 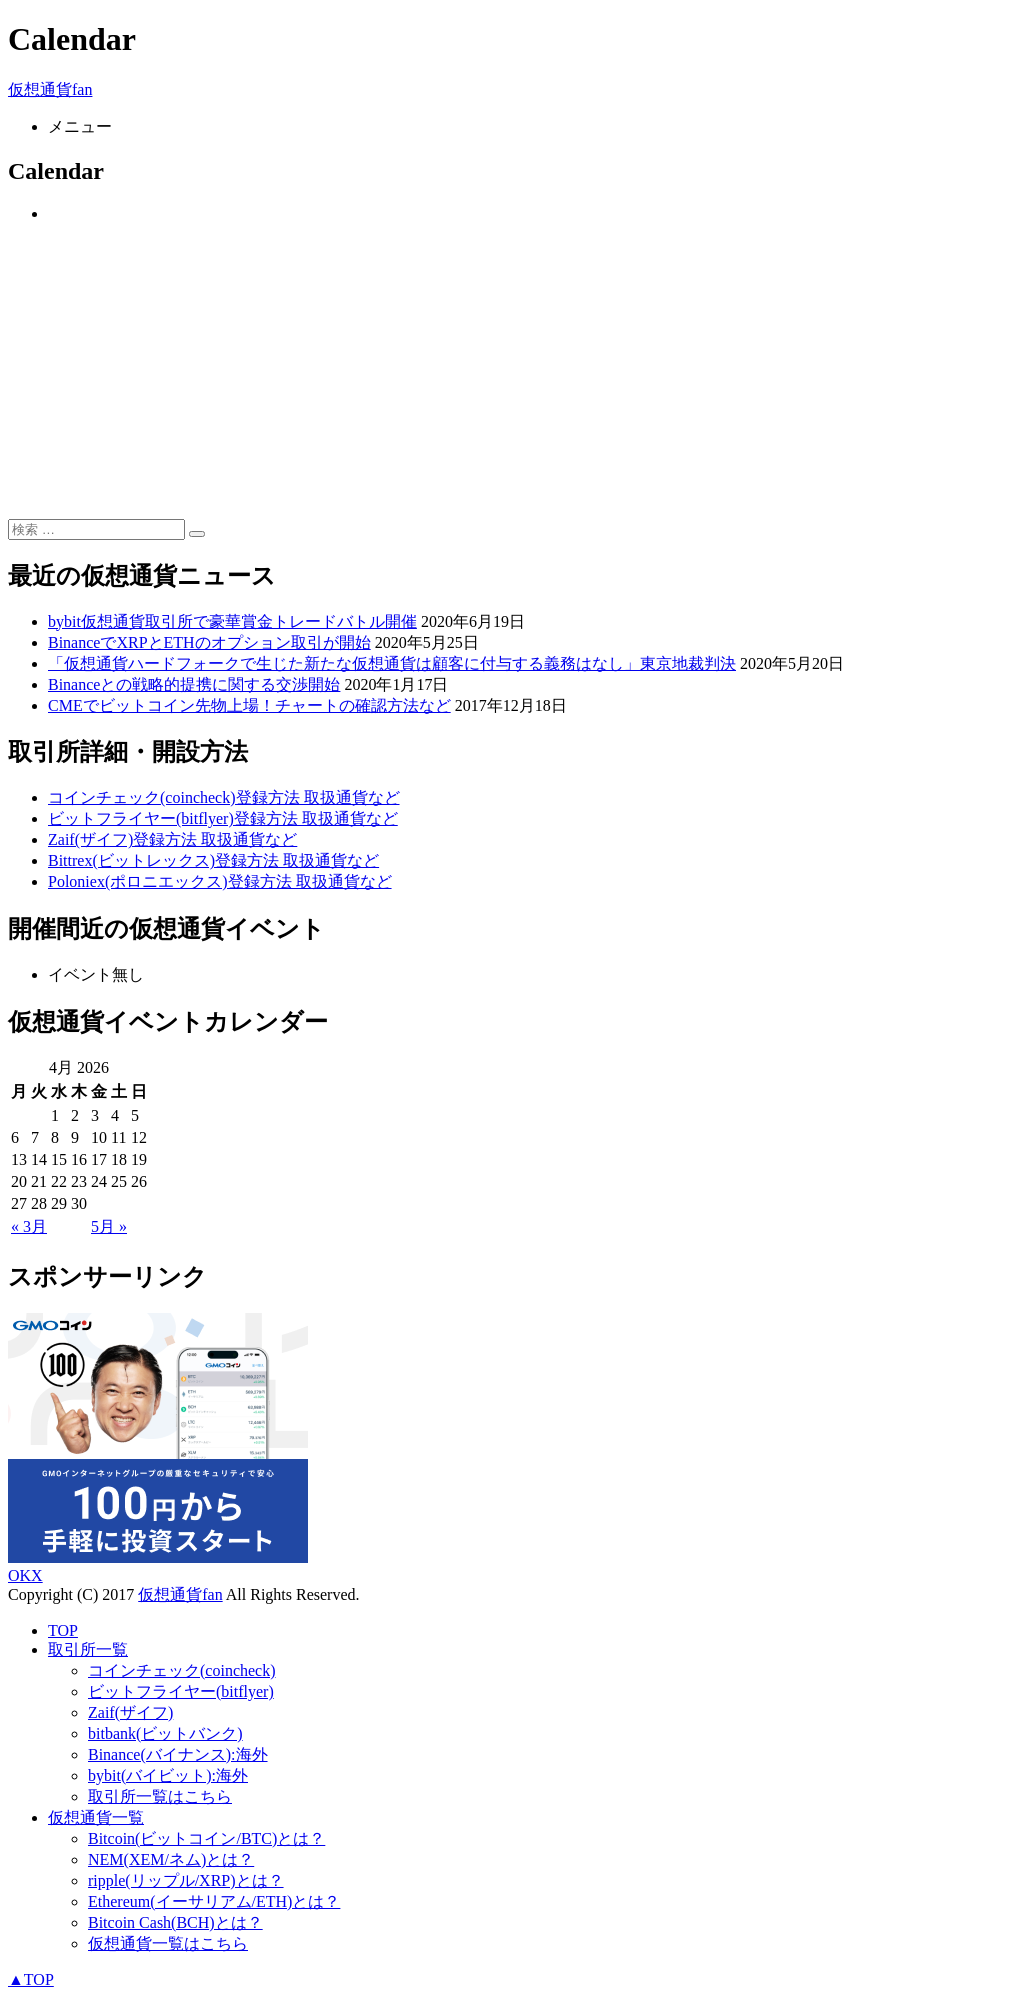 What do you see at coordinates (186, 1880) in the screenshot?
I see `ripple(リップル/XRP)とは？` at bounding box center [186, 1880].